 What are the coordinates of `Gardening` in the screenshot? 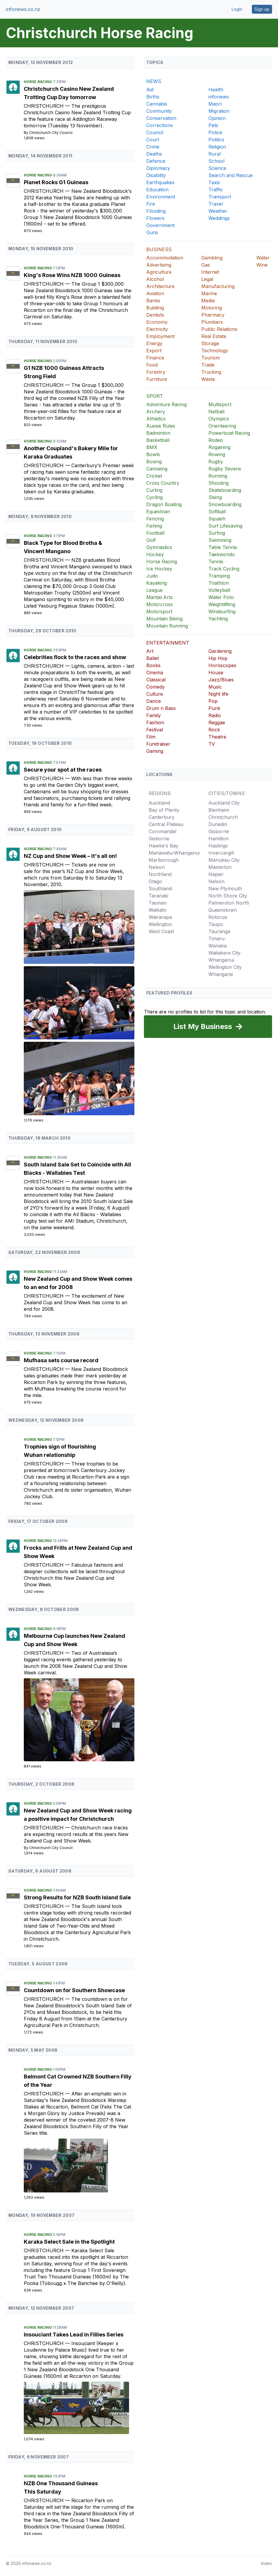 It's located at (220, 651).